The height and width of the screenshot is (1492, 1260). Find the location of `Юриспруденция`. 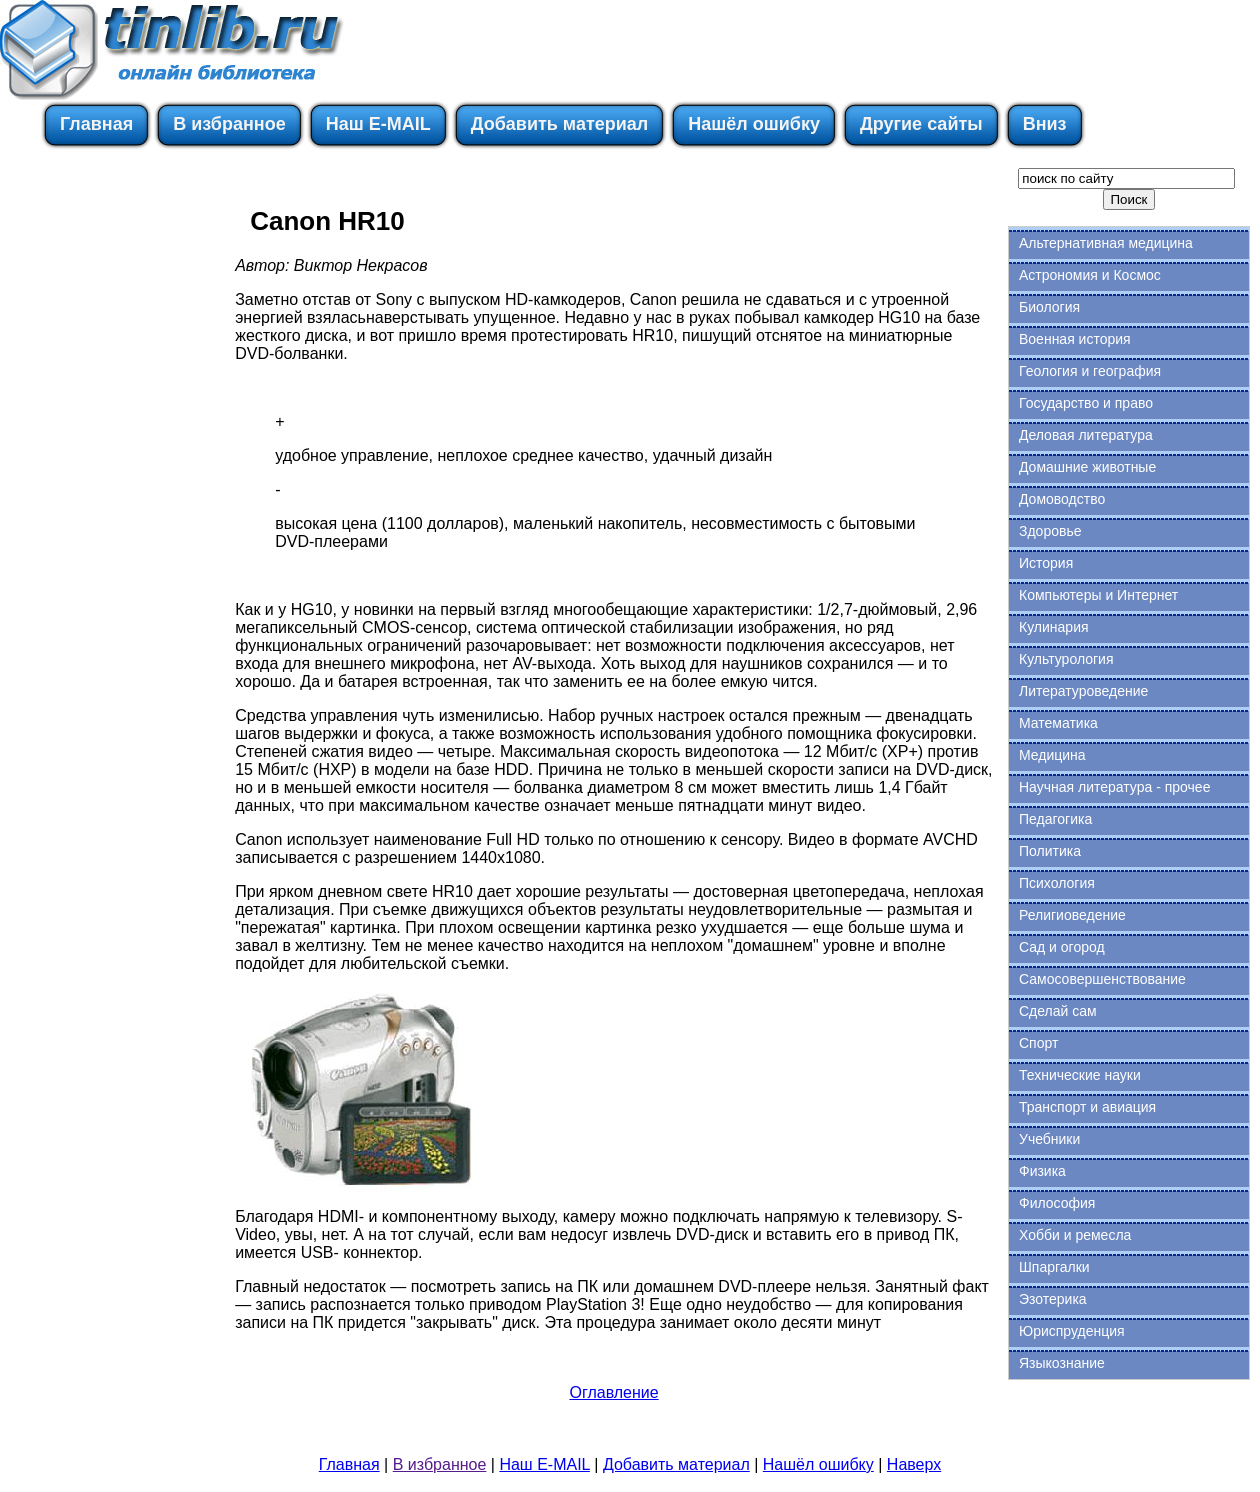

Юриспруденция is located at coordinates (1072, 1331).